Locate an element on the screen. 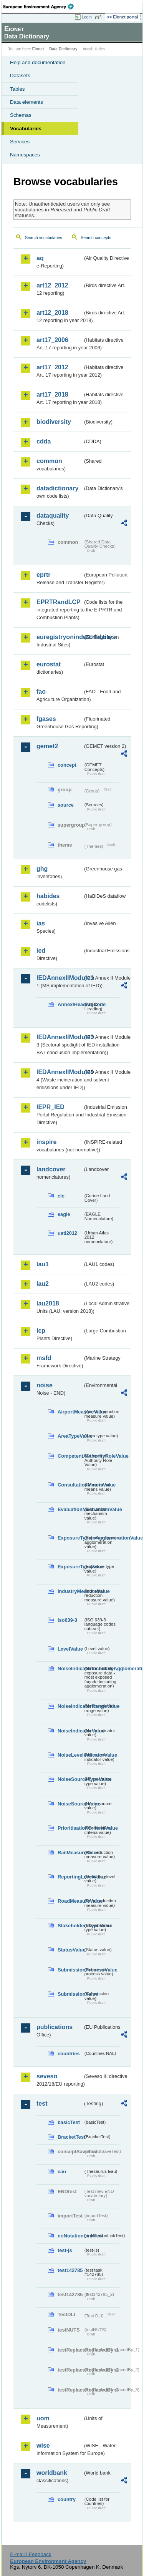 Image resolution: width=144 pixels, height=2576 pixels. IEDAnnexIIModule1 is located at coordinates (59, 978).